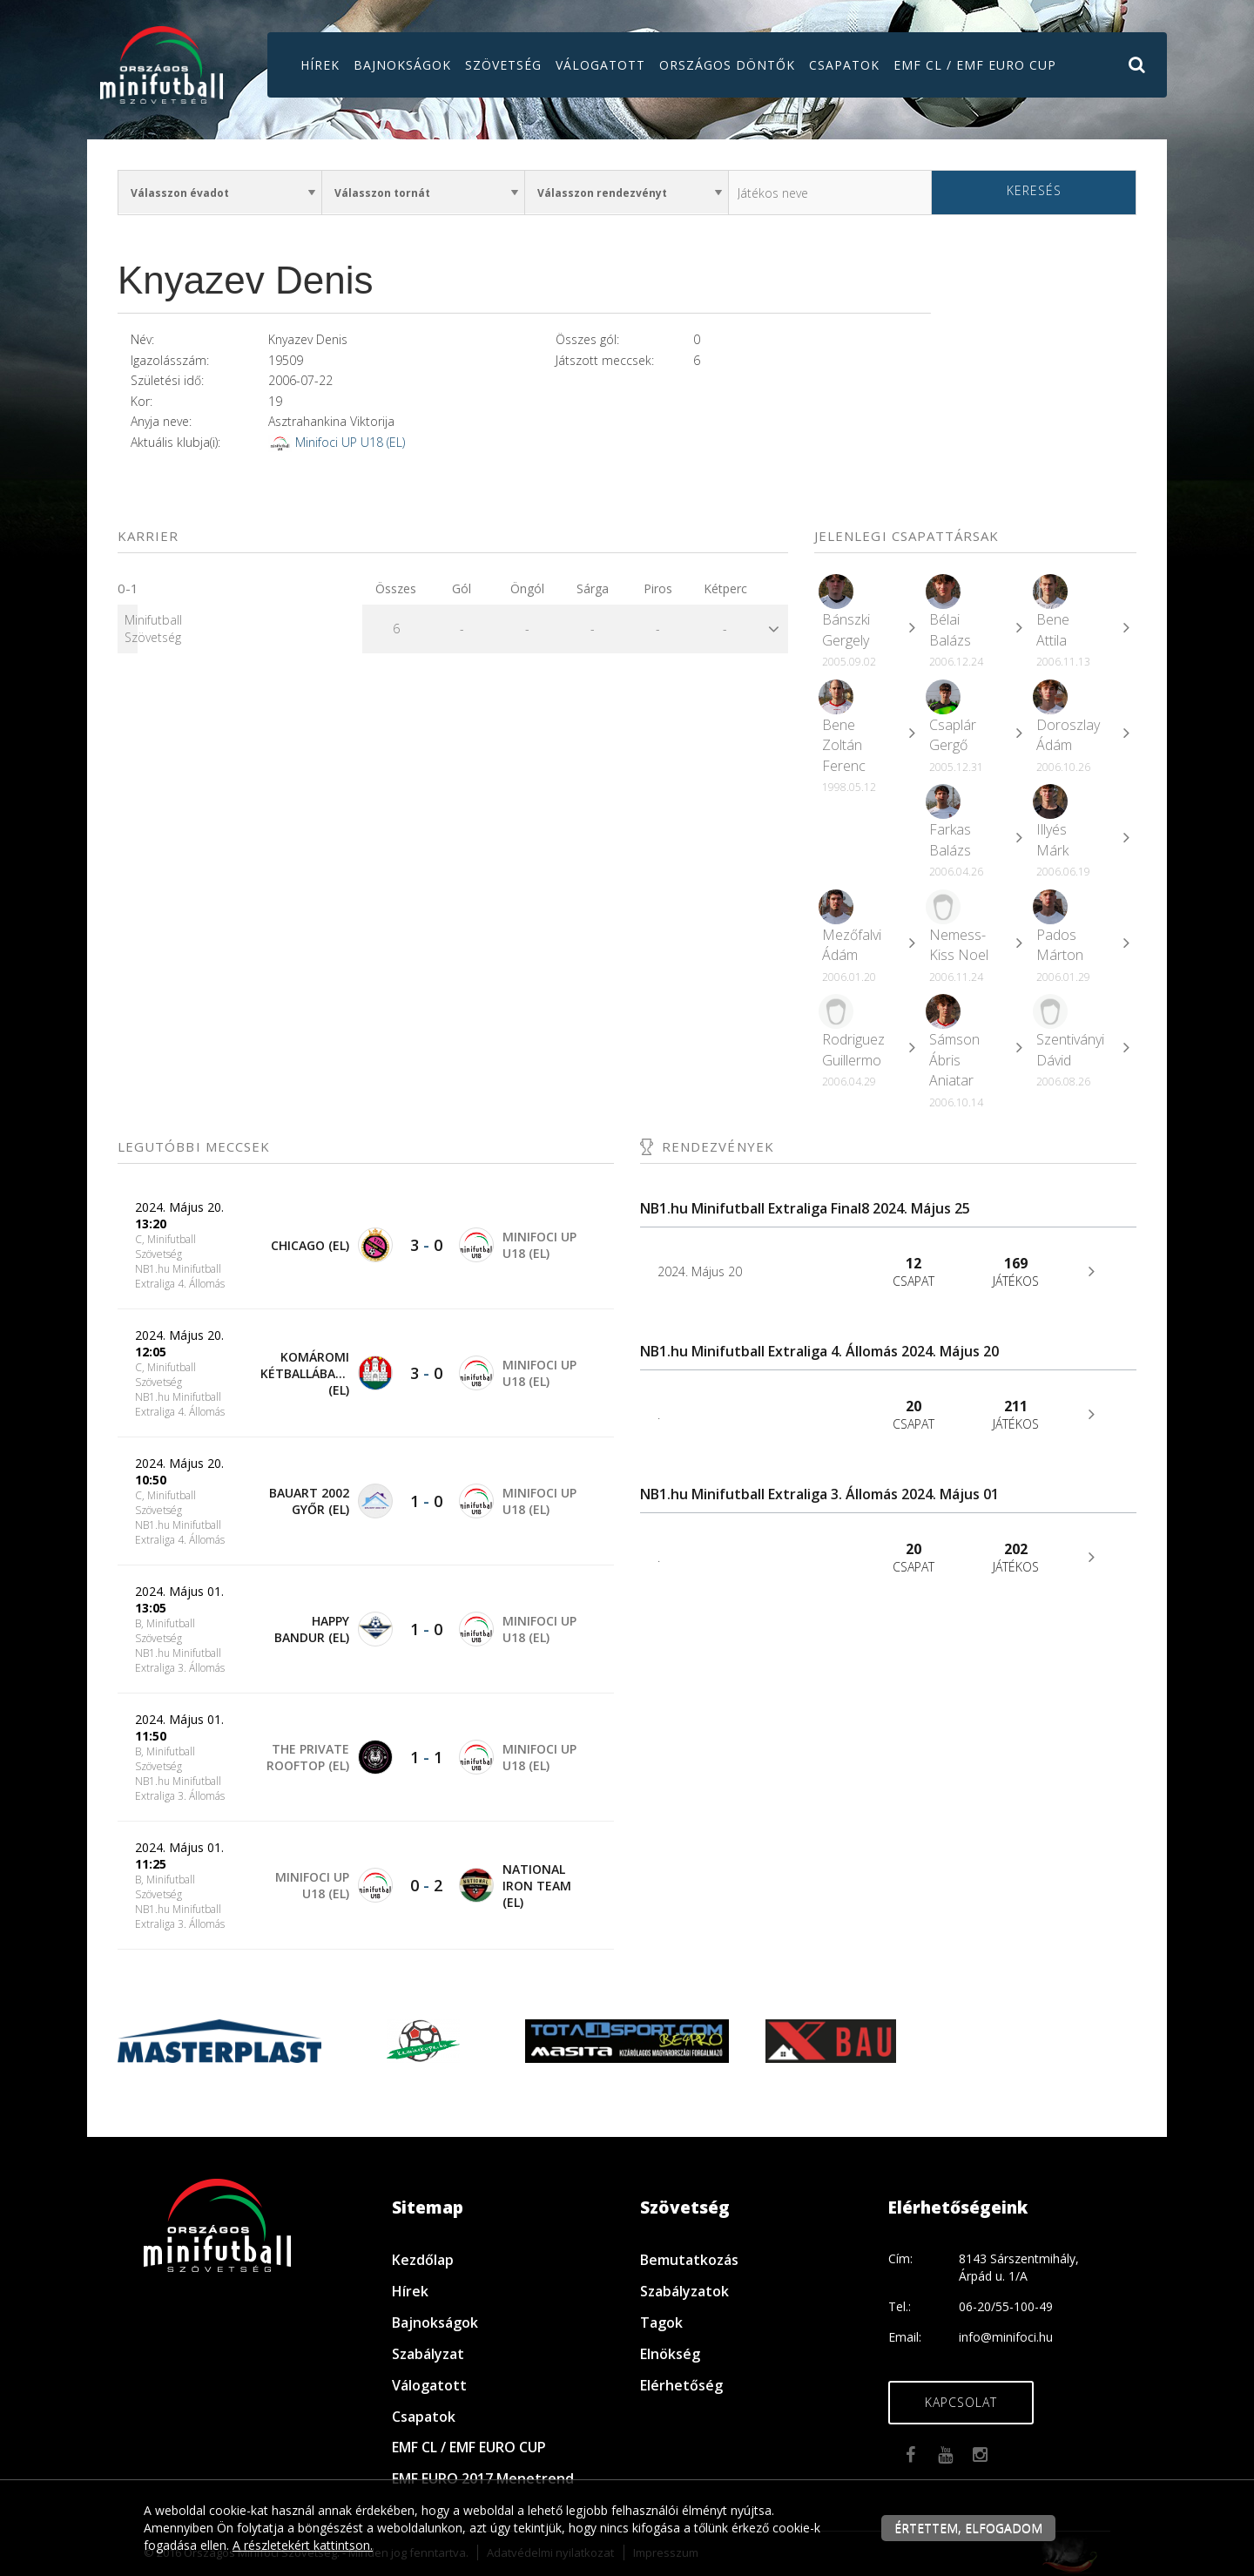 This screenshot has width=1254, height=2576. I want to click on Keresés, so click(1034, 190).